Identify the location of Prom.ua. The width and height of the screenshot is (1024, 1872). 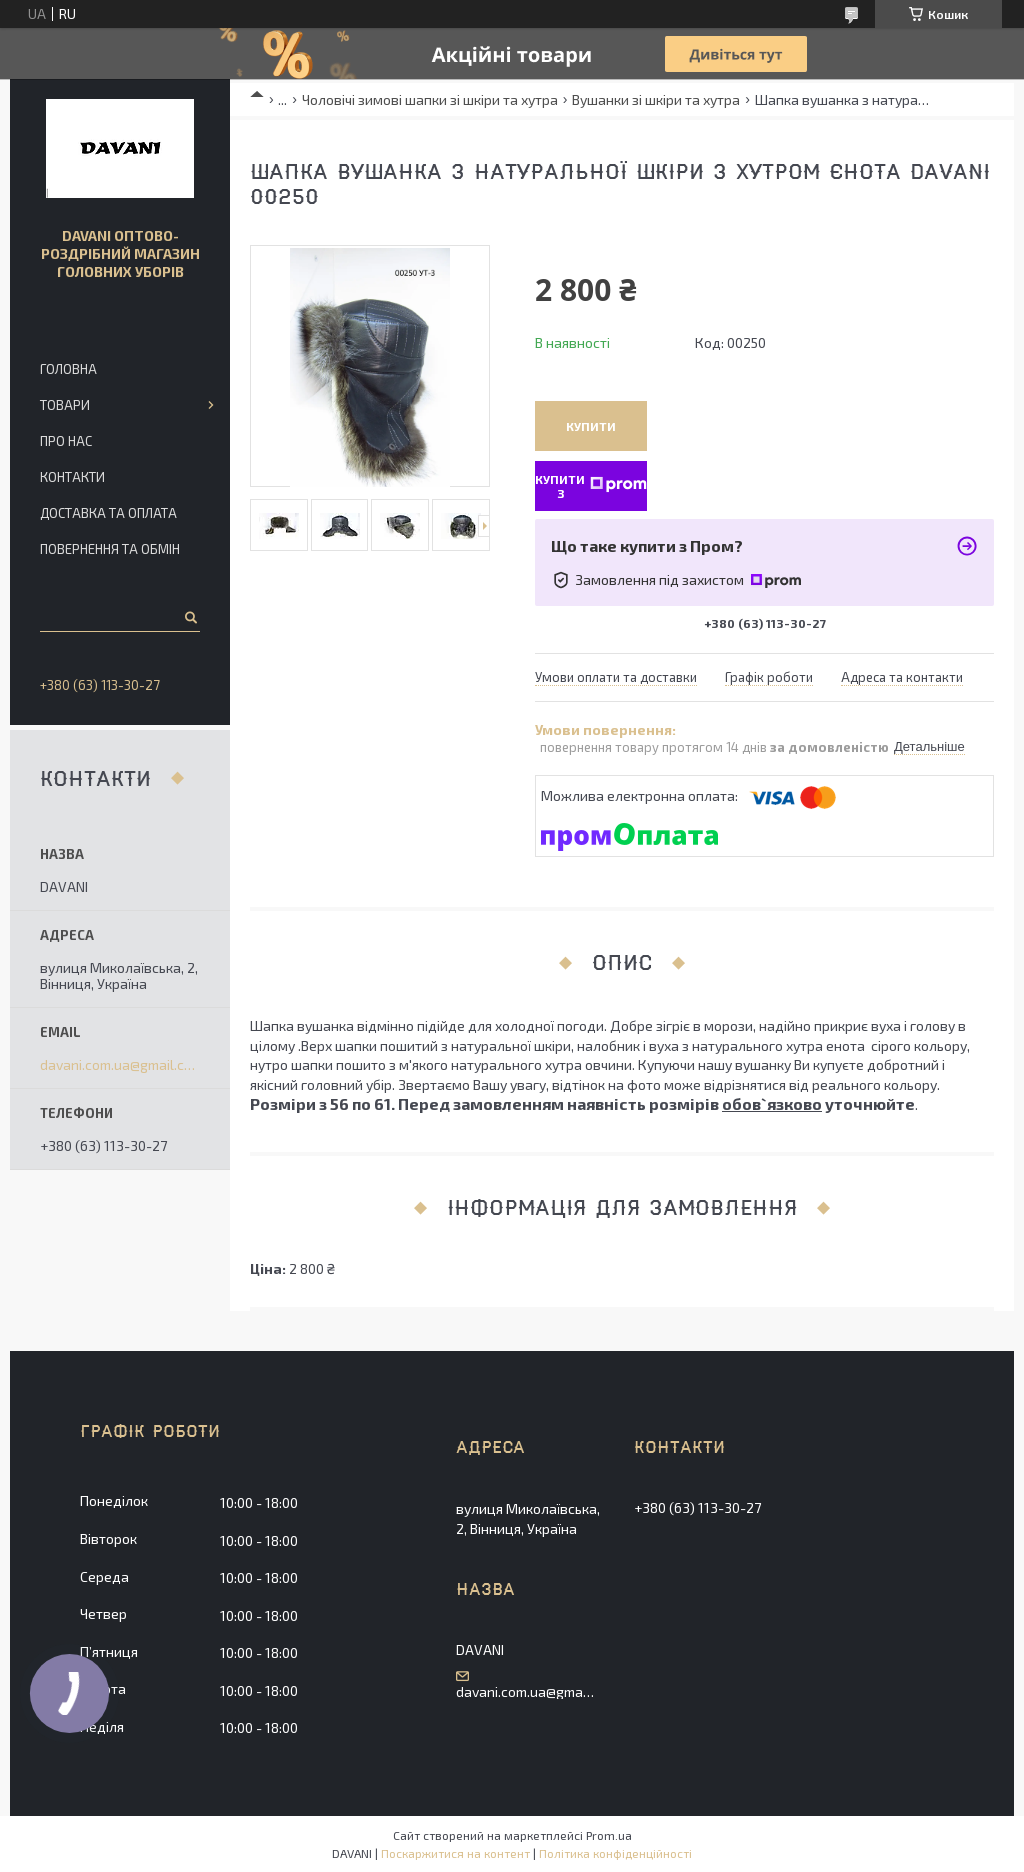
(609, 1835).